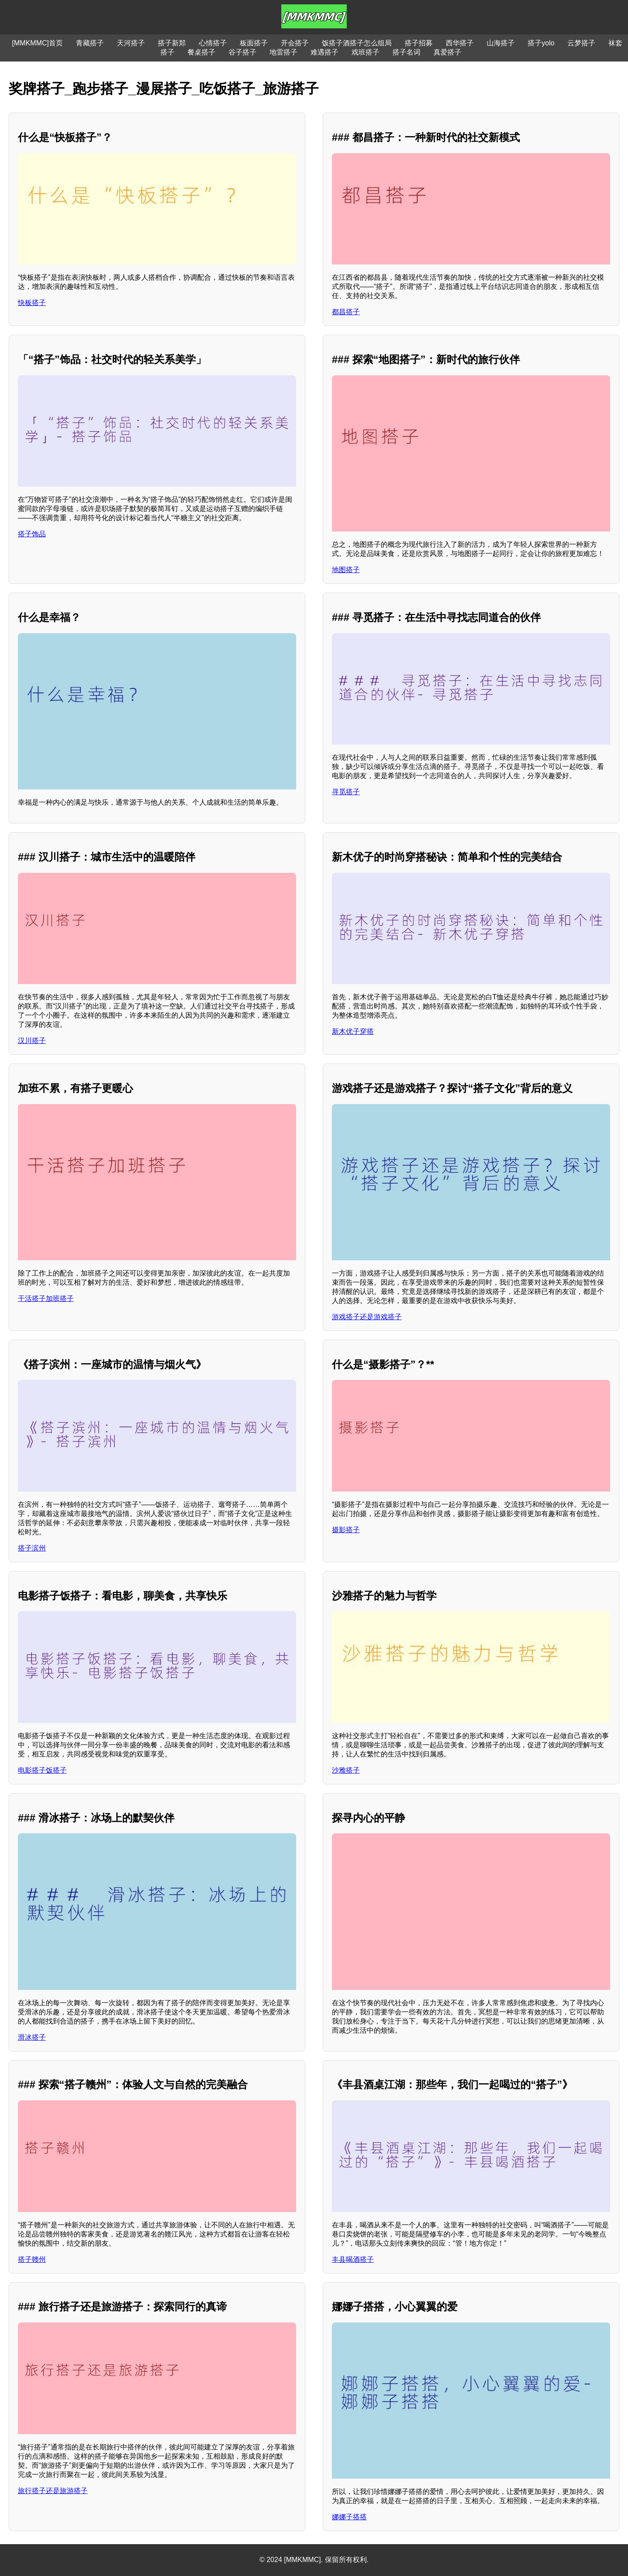  What do you see at coordinates (32, 2037) in the screenshot?
I see `滑冰搭子` at bounding box center [32, 2037].